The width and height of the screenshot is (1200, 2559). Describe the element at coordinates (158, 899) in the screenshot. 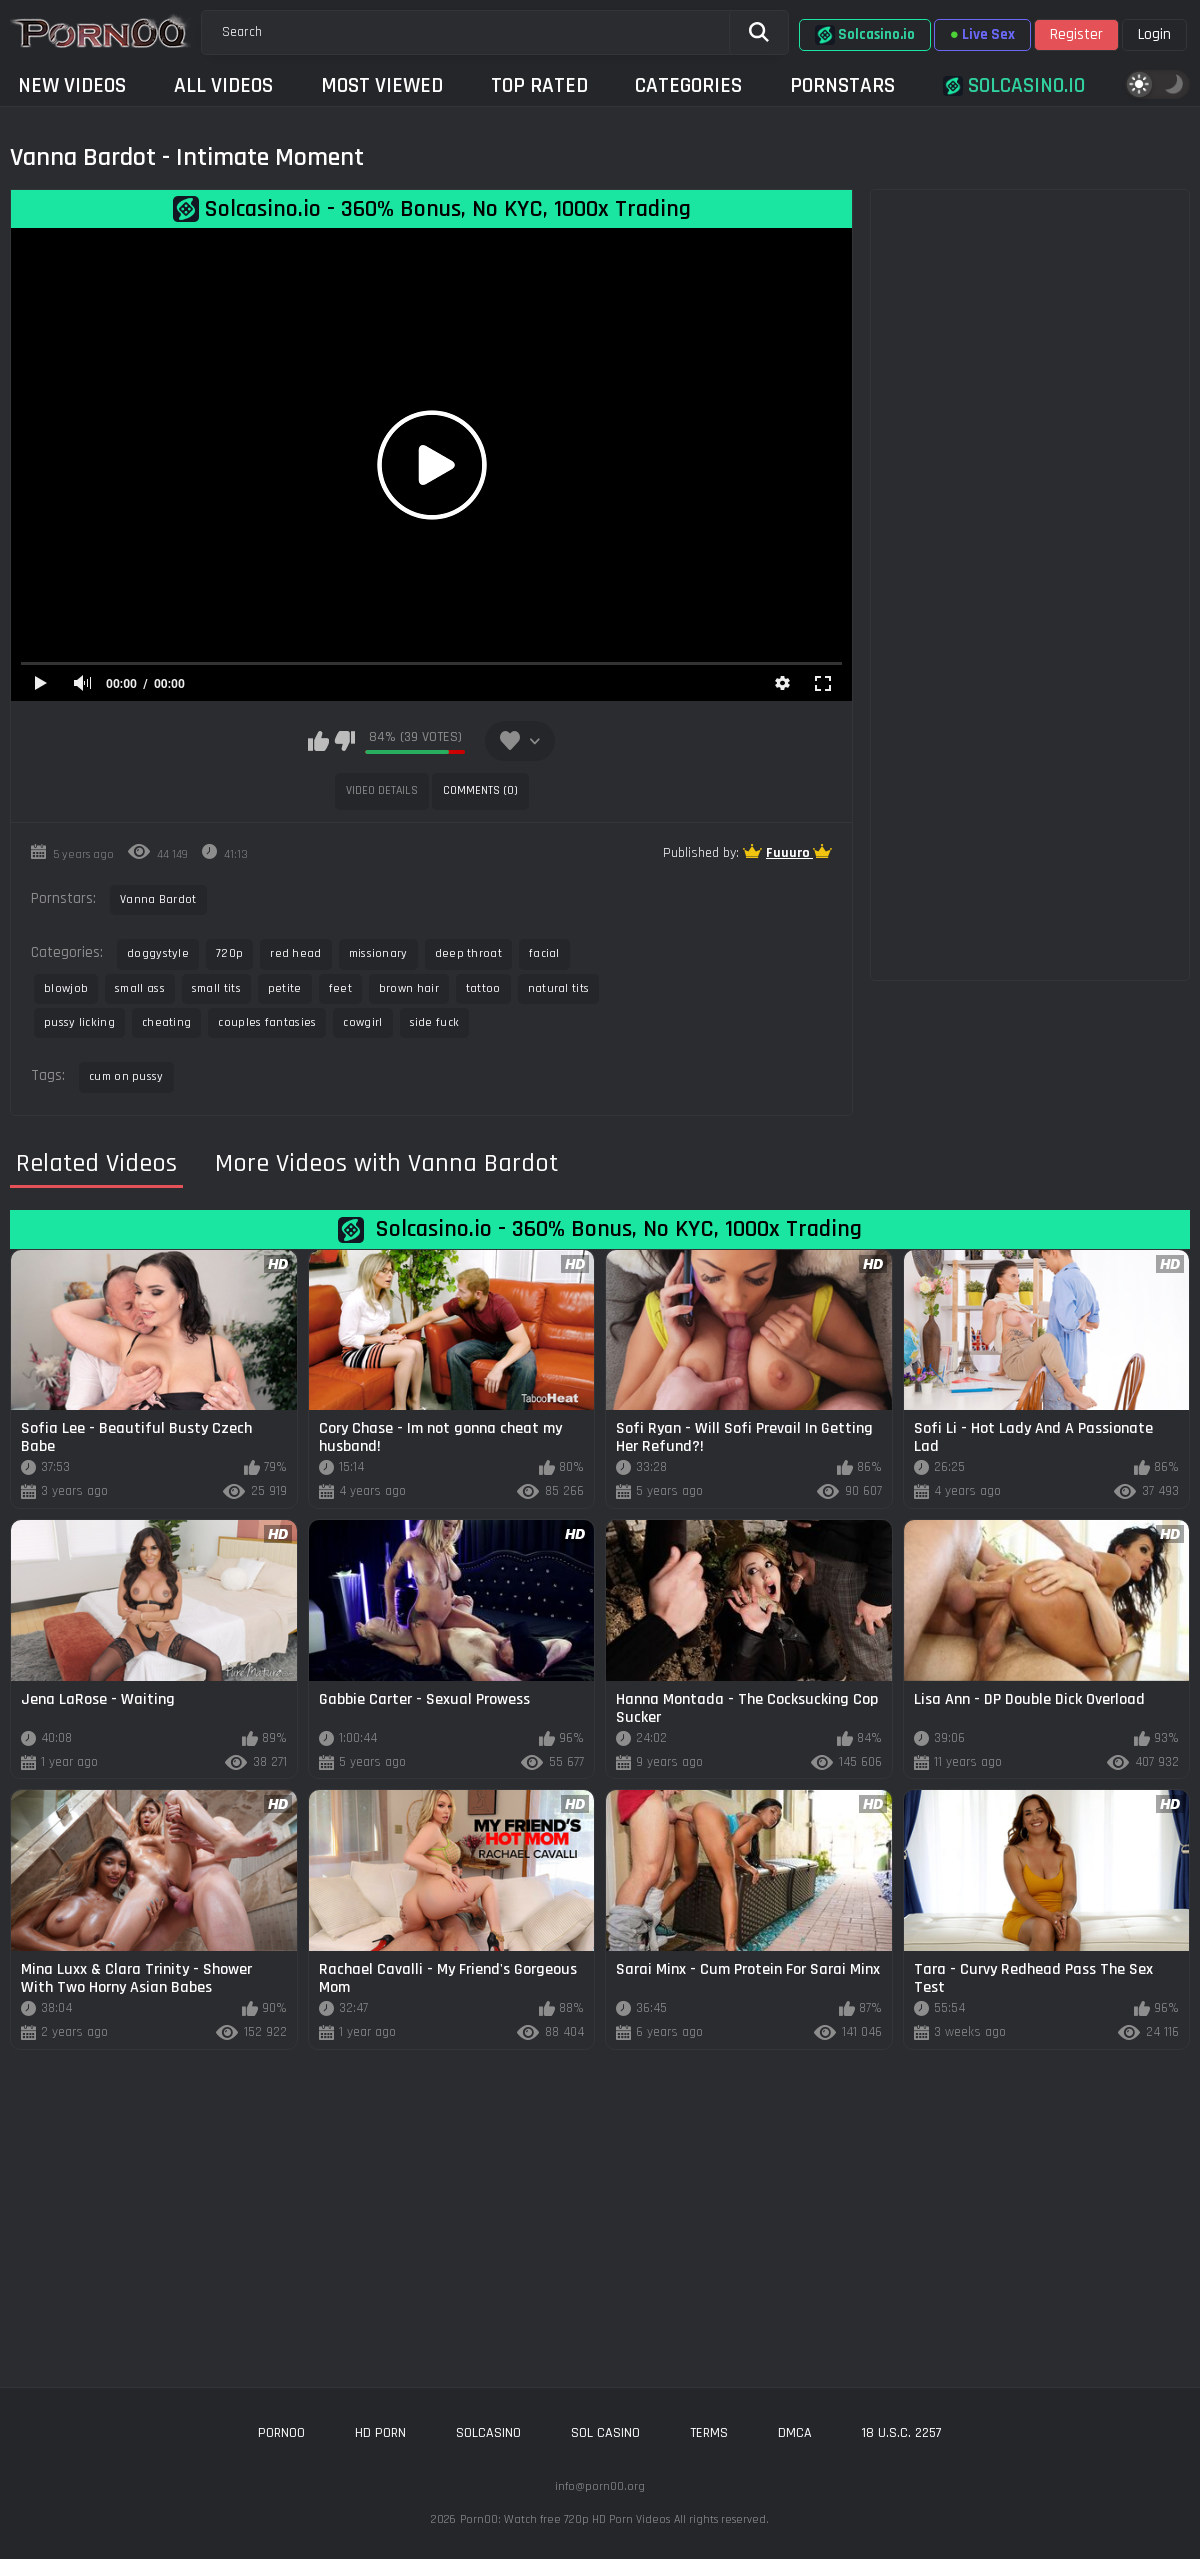

I see `Vanna Bardot` at that location.